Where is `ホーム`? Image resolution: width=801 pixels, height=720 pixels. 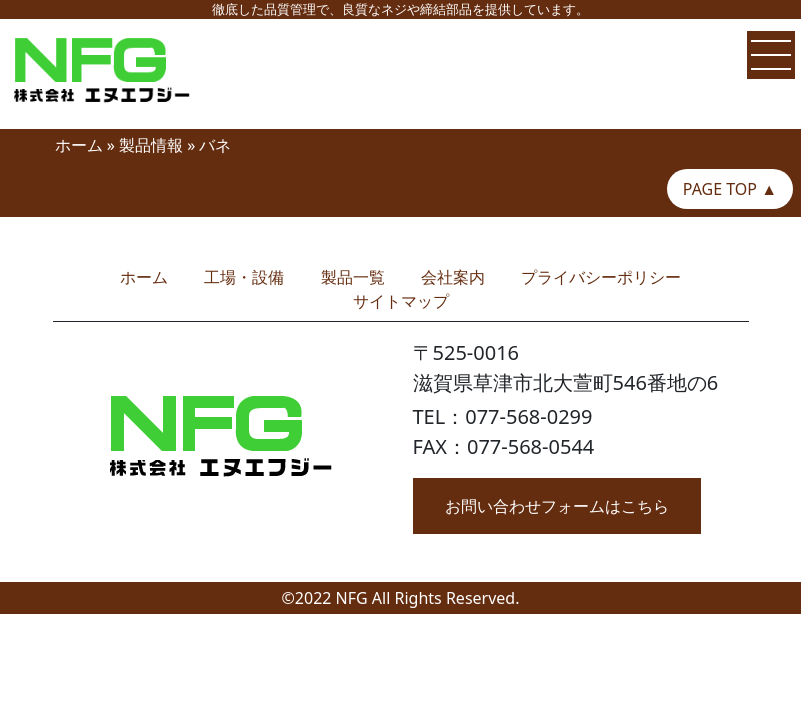 ホーム is located at coordinates (79, 145).